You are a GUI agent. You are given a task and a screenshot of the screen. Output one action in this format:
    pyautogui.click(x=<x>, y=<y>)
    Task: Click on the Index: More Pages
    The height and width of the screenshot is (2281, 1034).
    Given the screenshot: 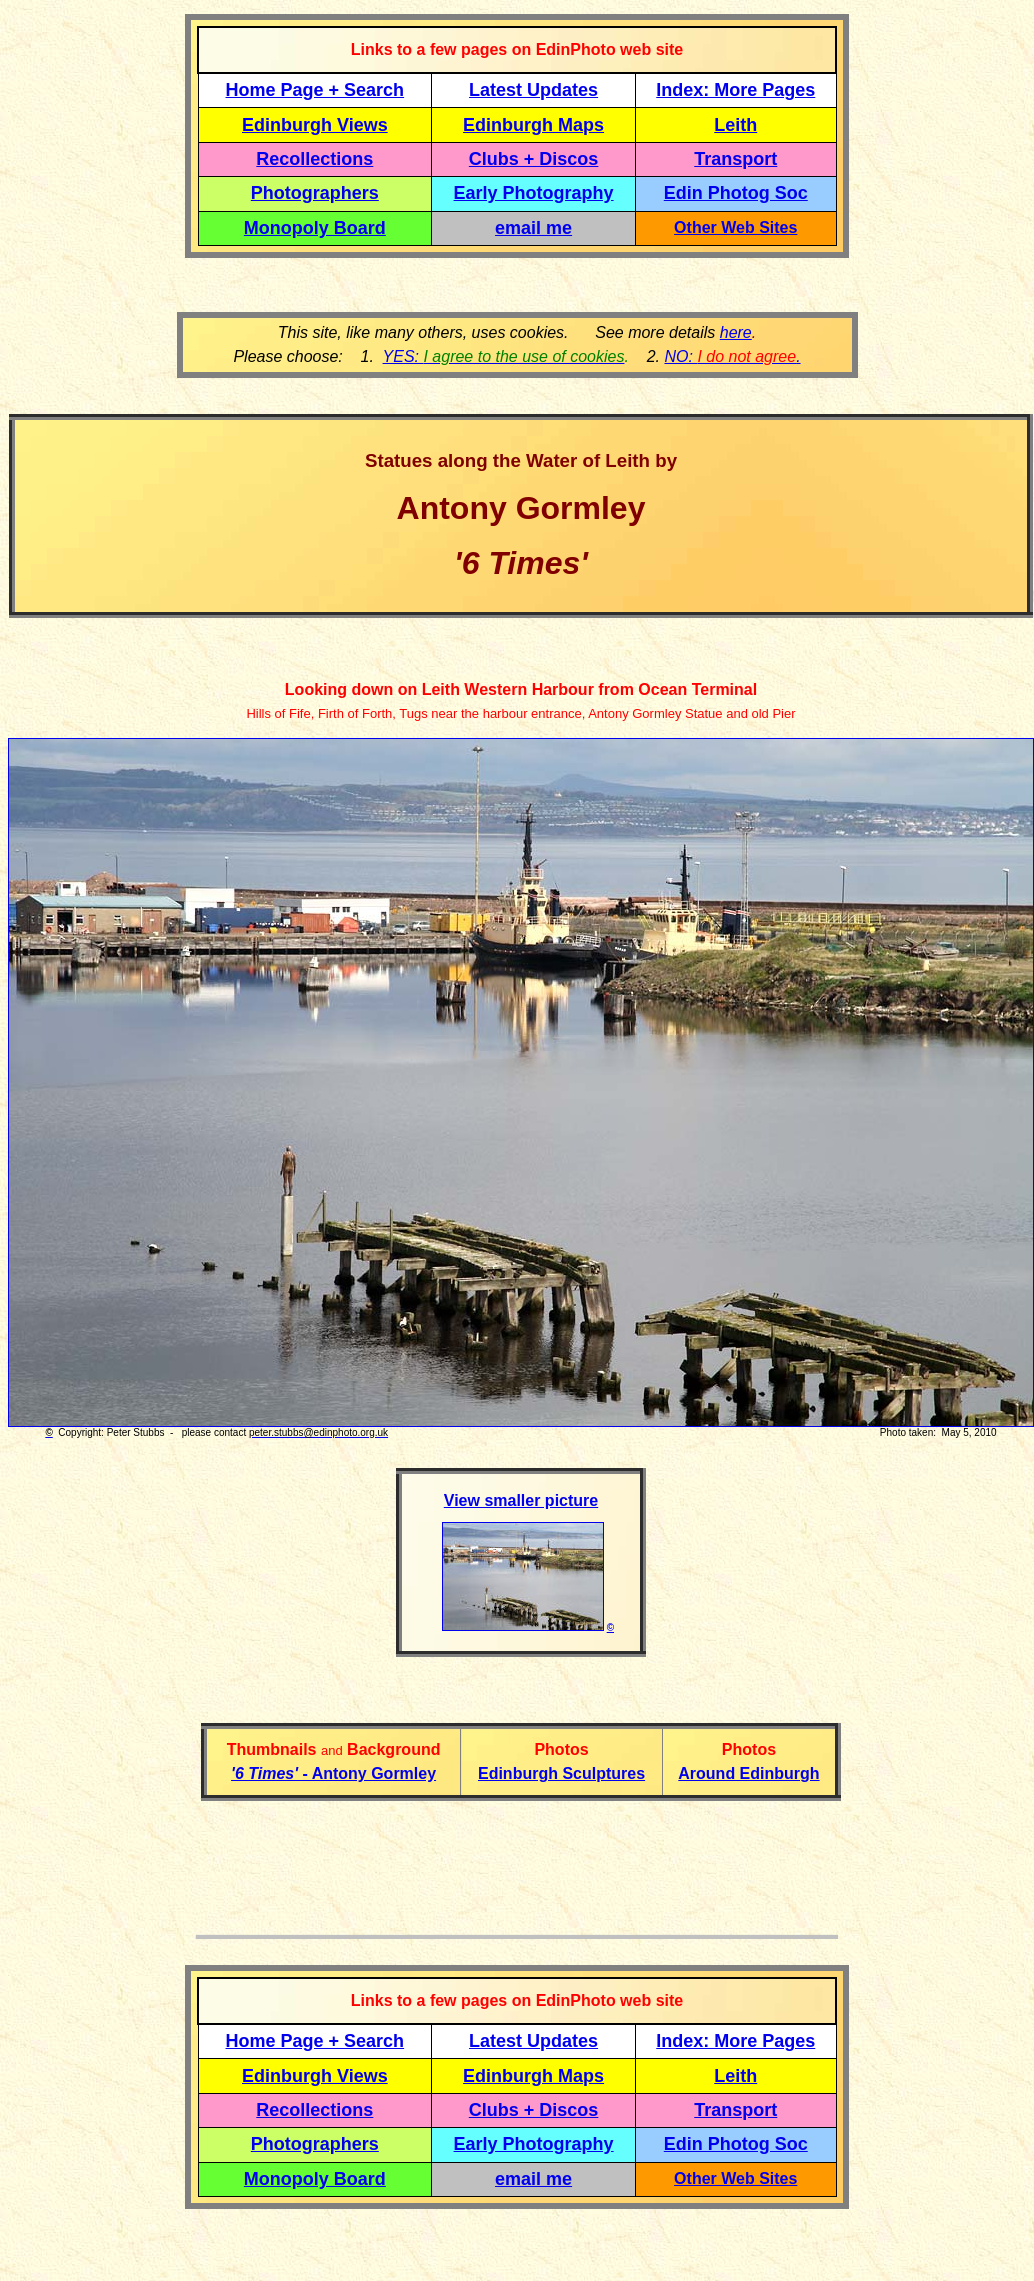 What is the action you would take?
    pyautogui.click(x=735, y=90)
    